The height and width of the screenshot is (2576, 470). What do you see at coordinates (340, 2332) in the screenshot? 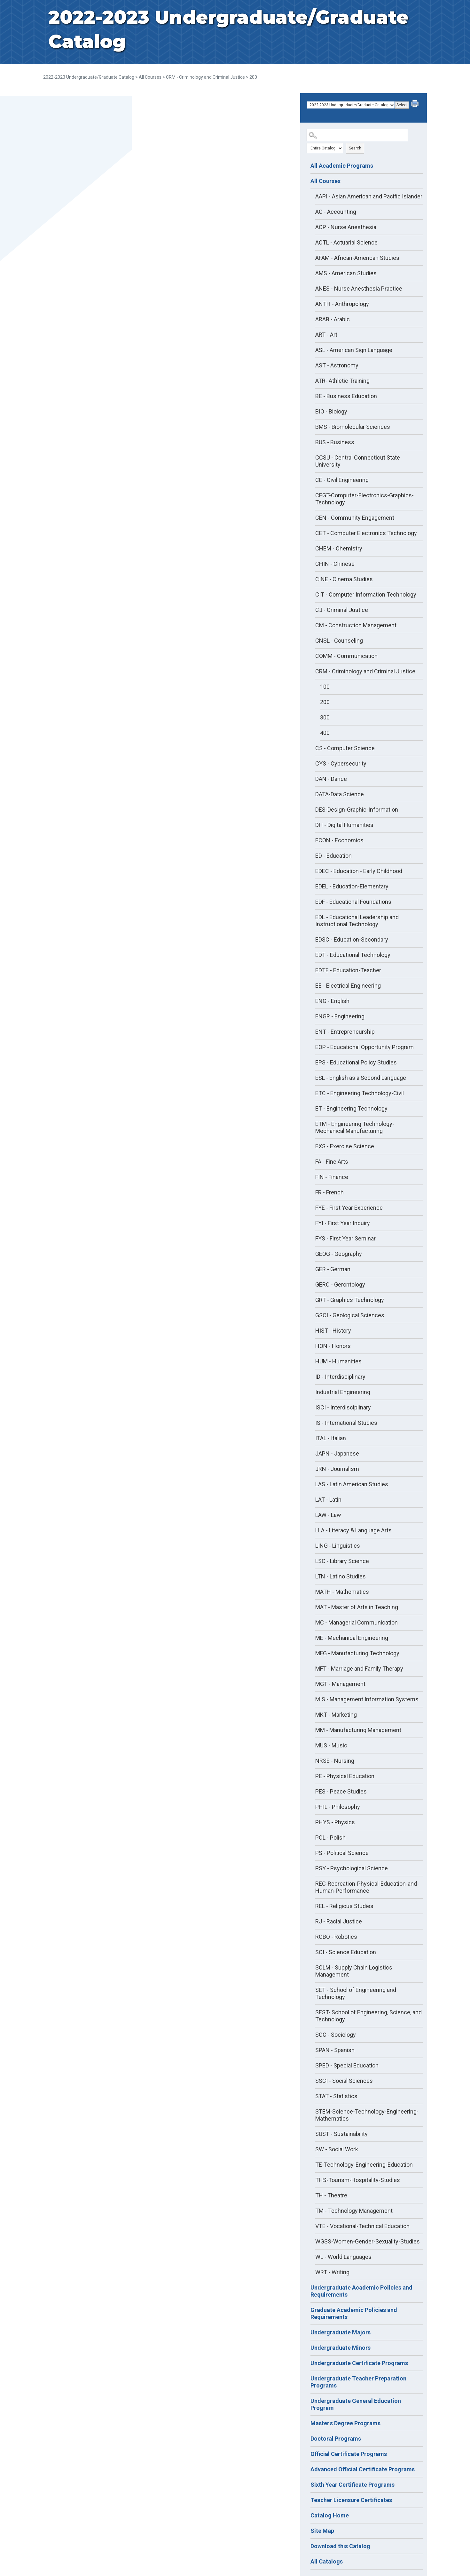
I see `Undergraduate Majors` at bounding box center [340, 2332].